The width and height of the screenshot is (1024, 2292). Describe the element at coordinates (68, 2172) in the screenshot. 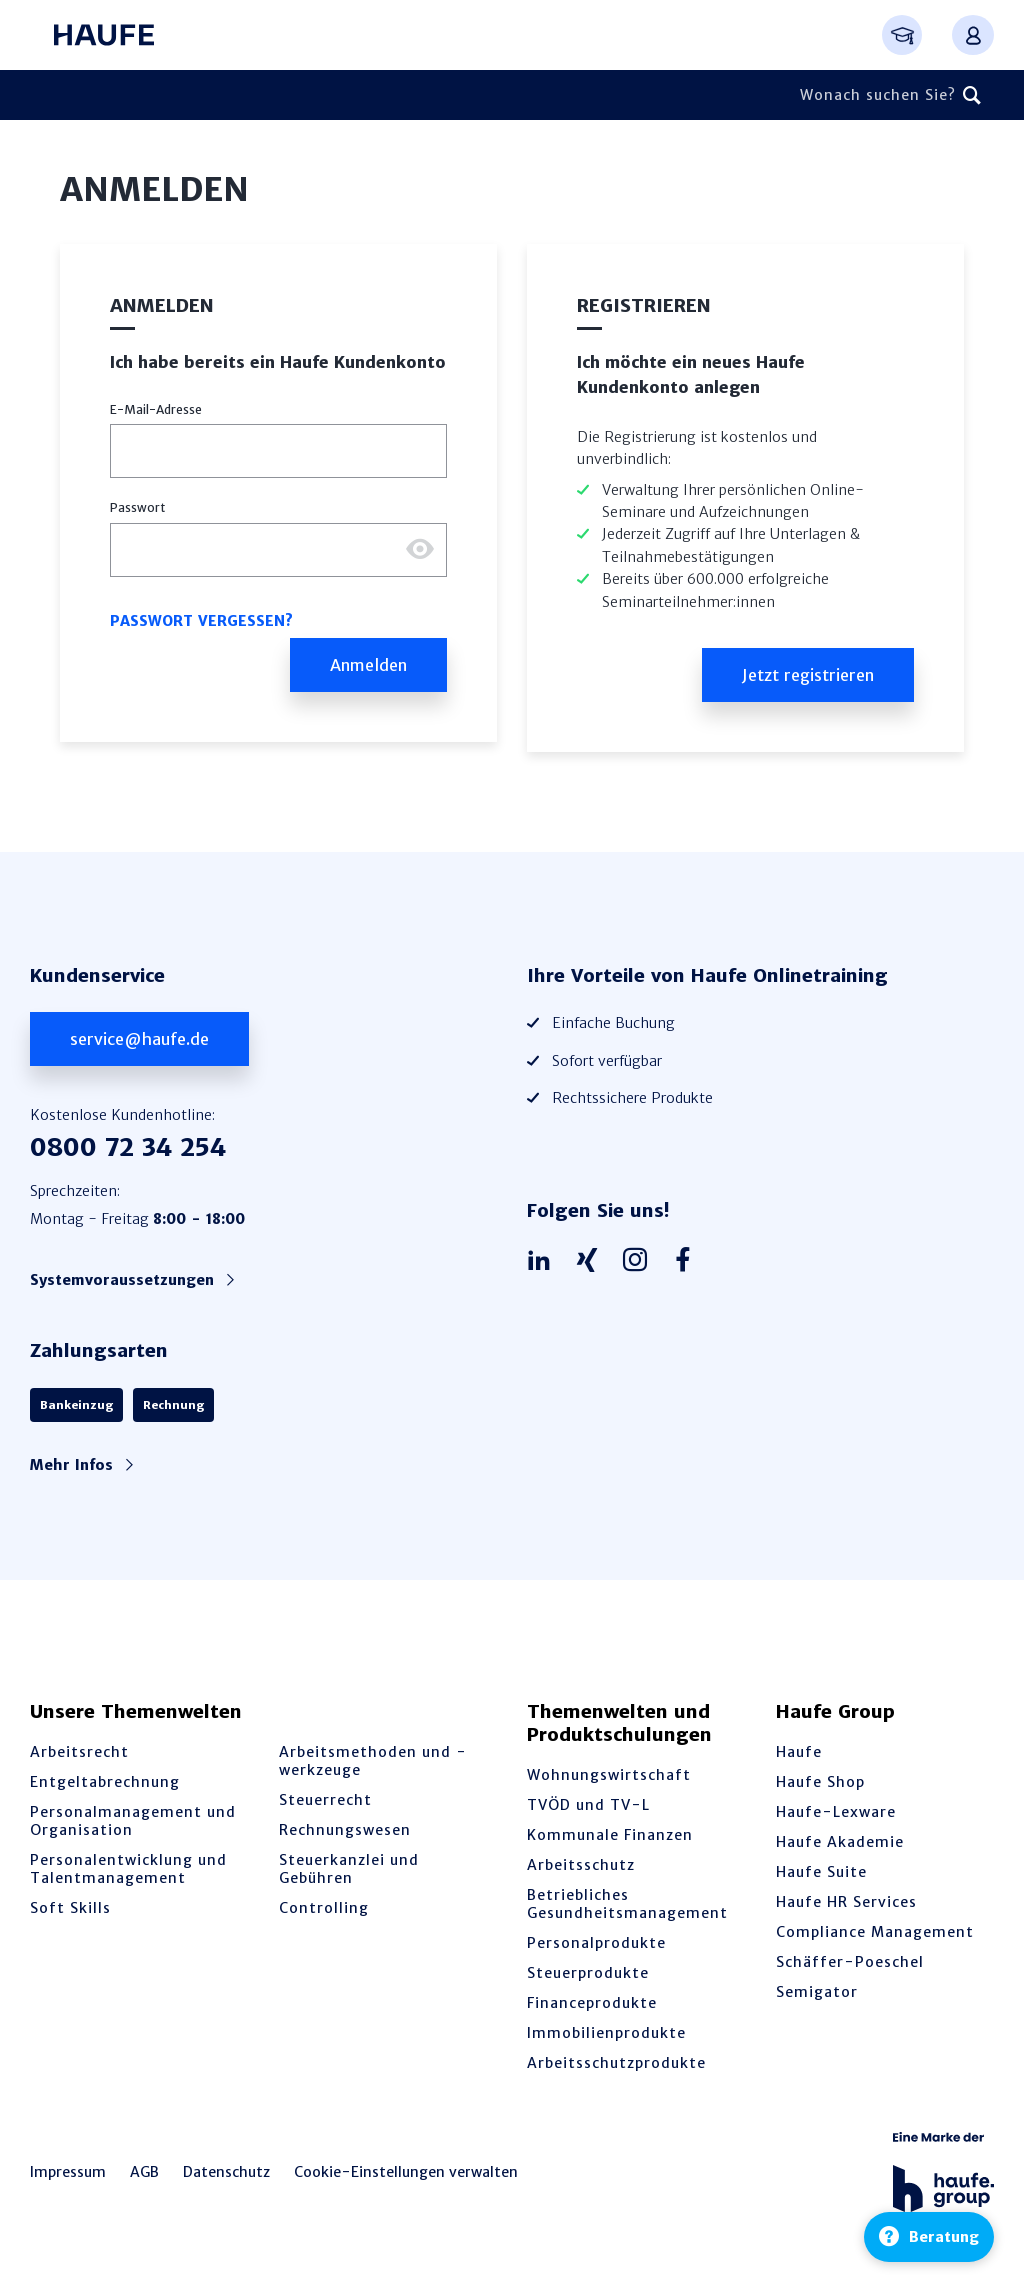

I see `Impressum` at that location.